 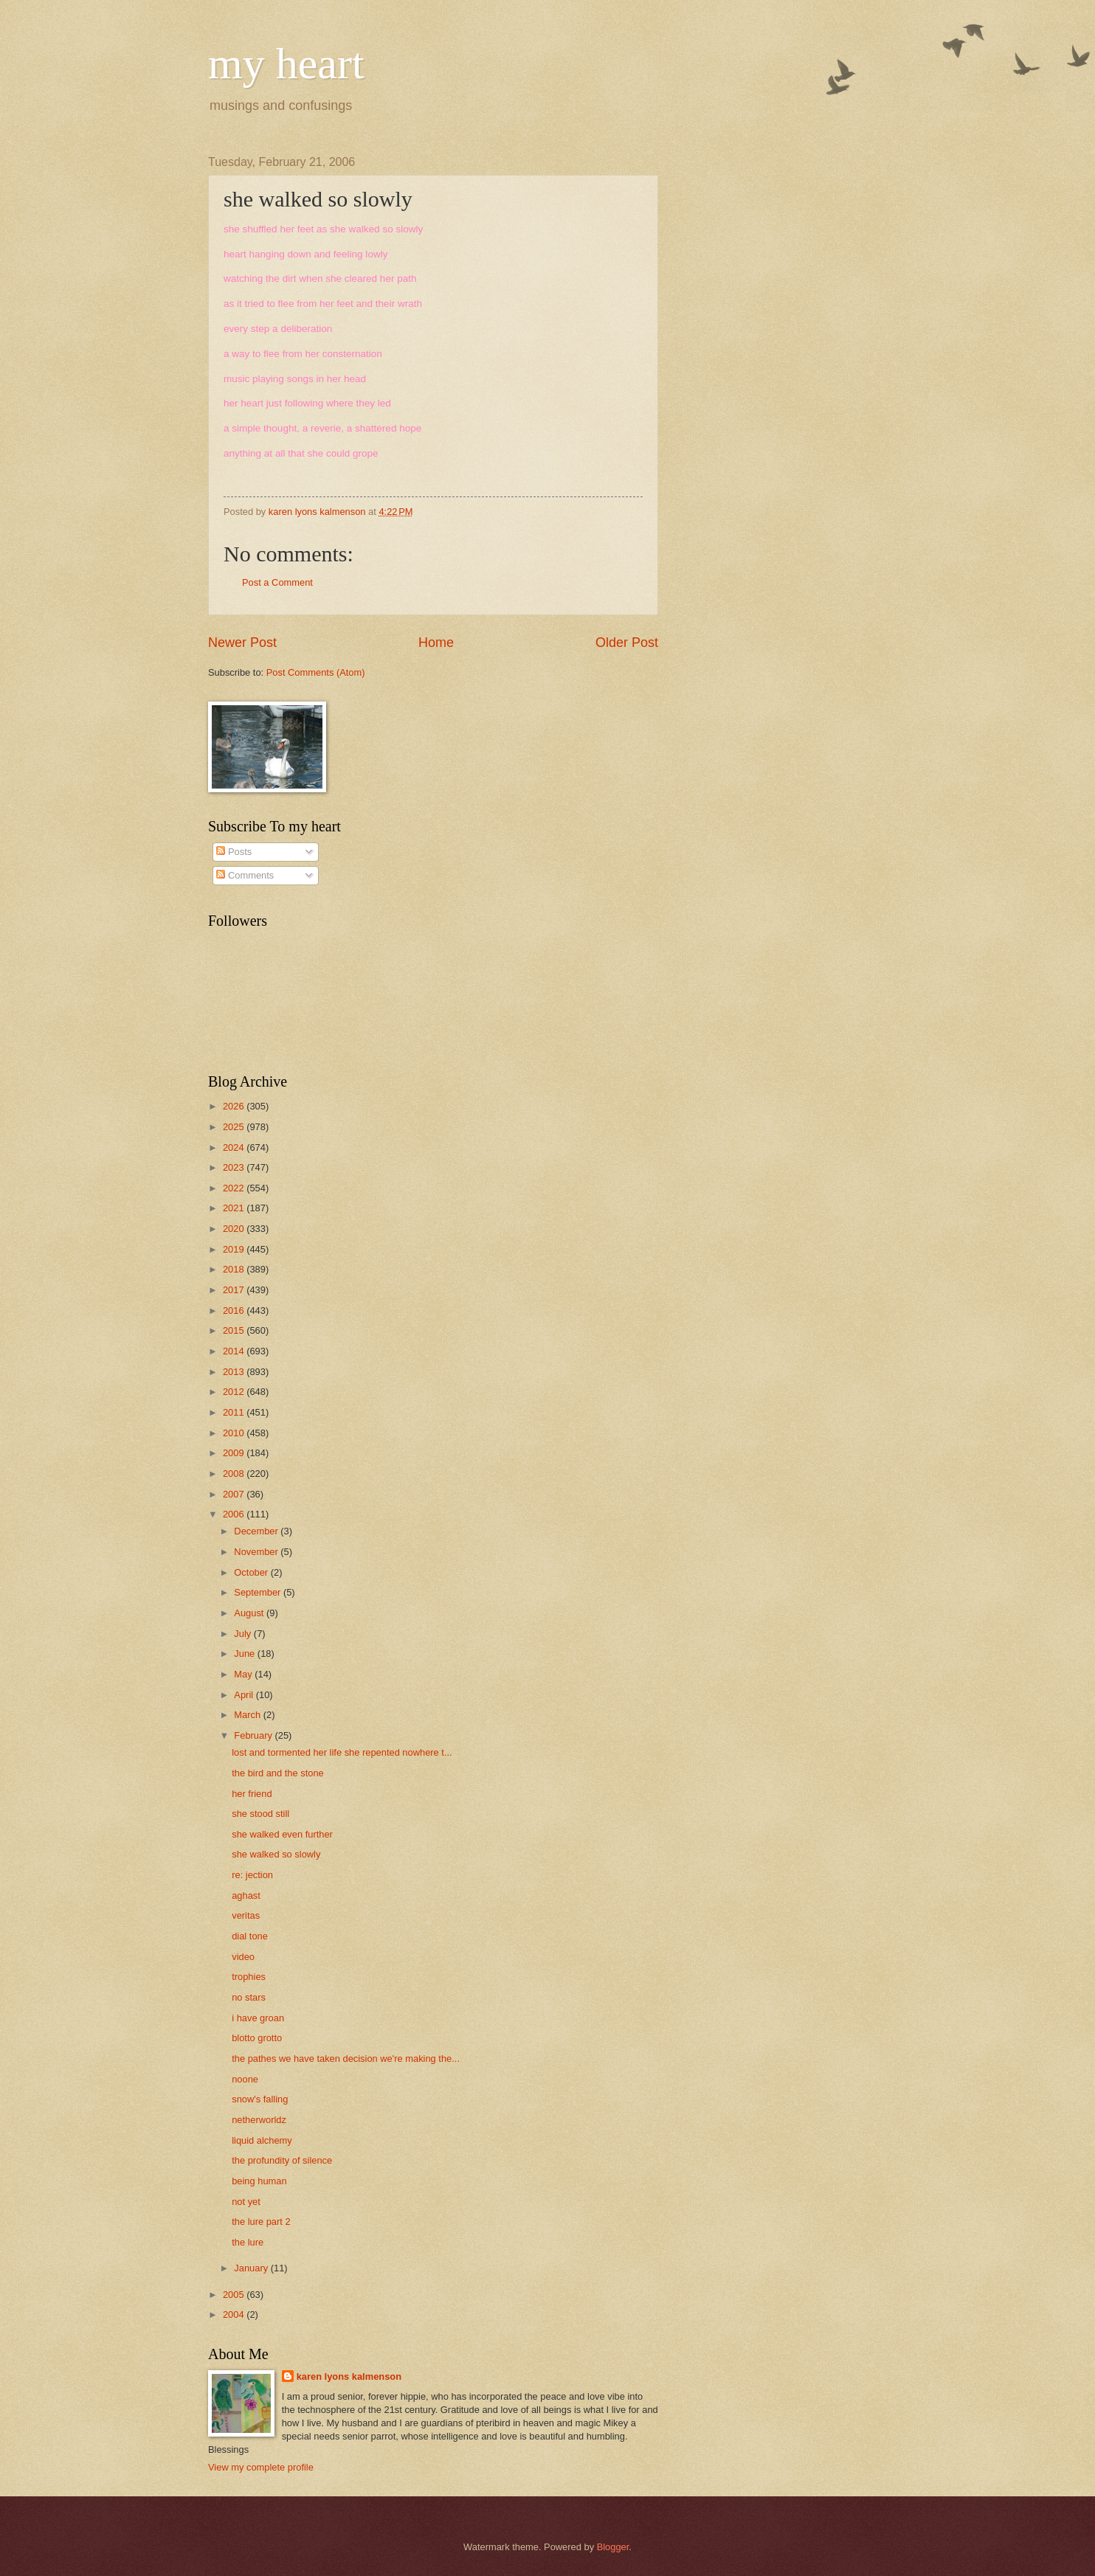 I want to click on lost and tormented her life she repented nowhere t..., so click(x=342, y=1752).